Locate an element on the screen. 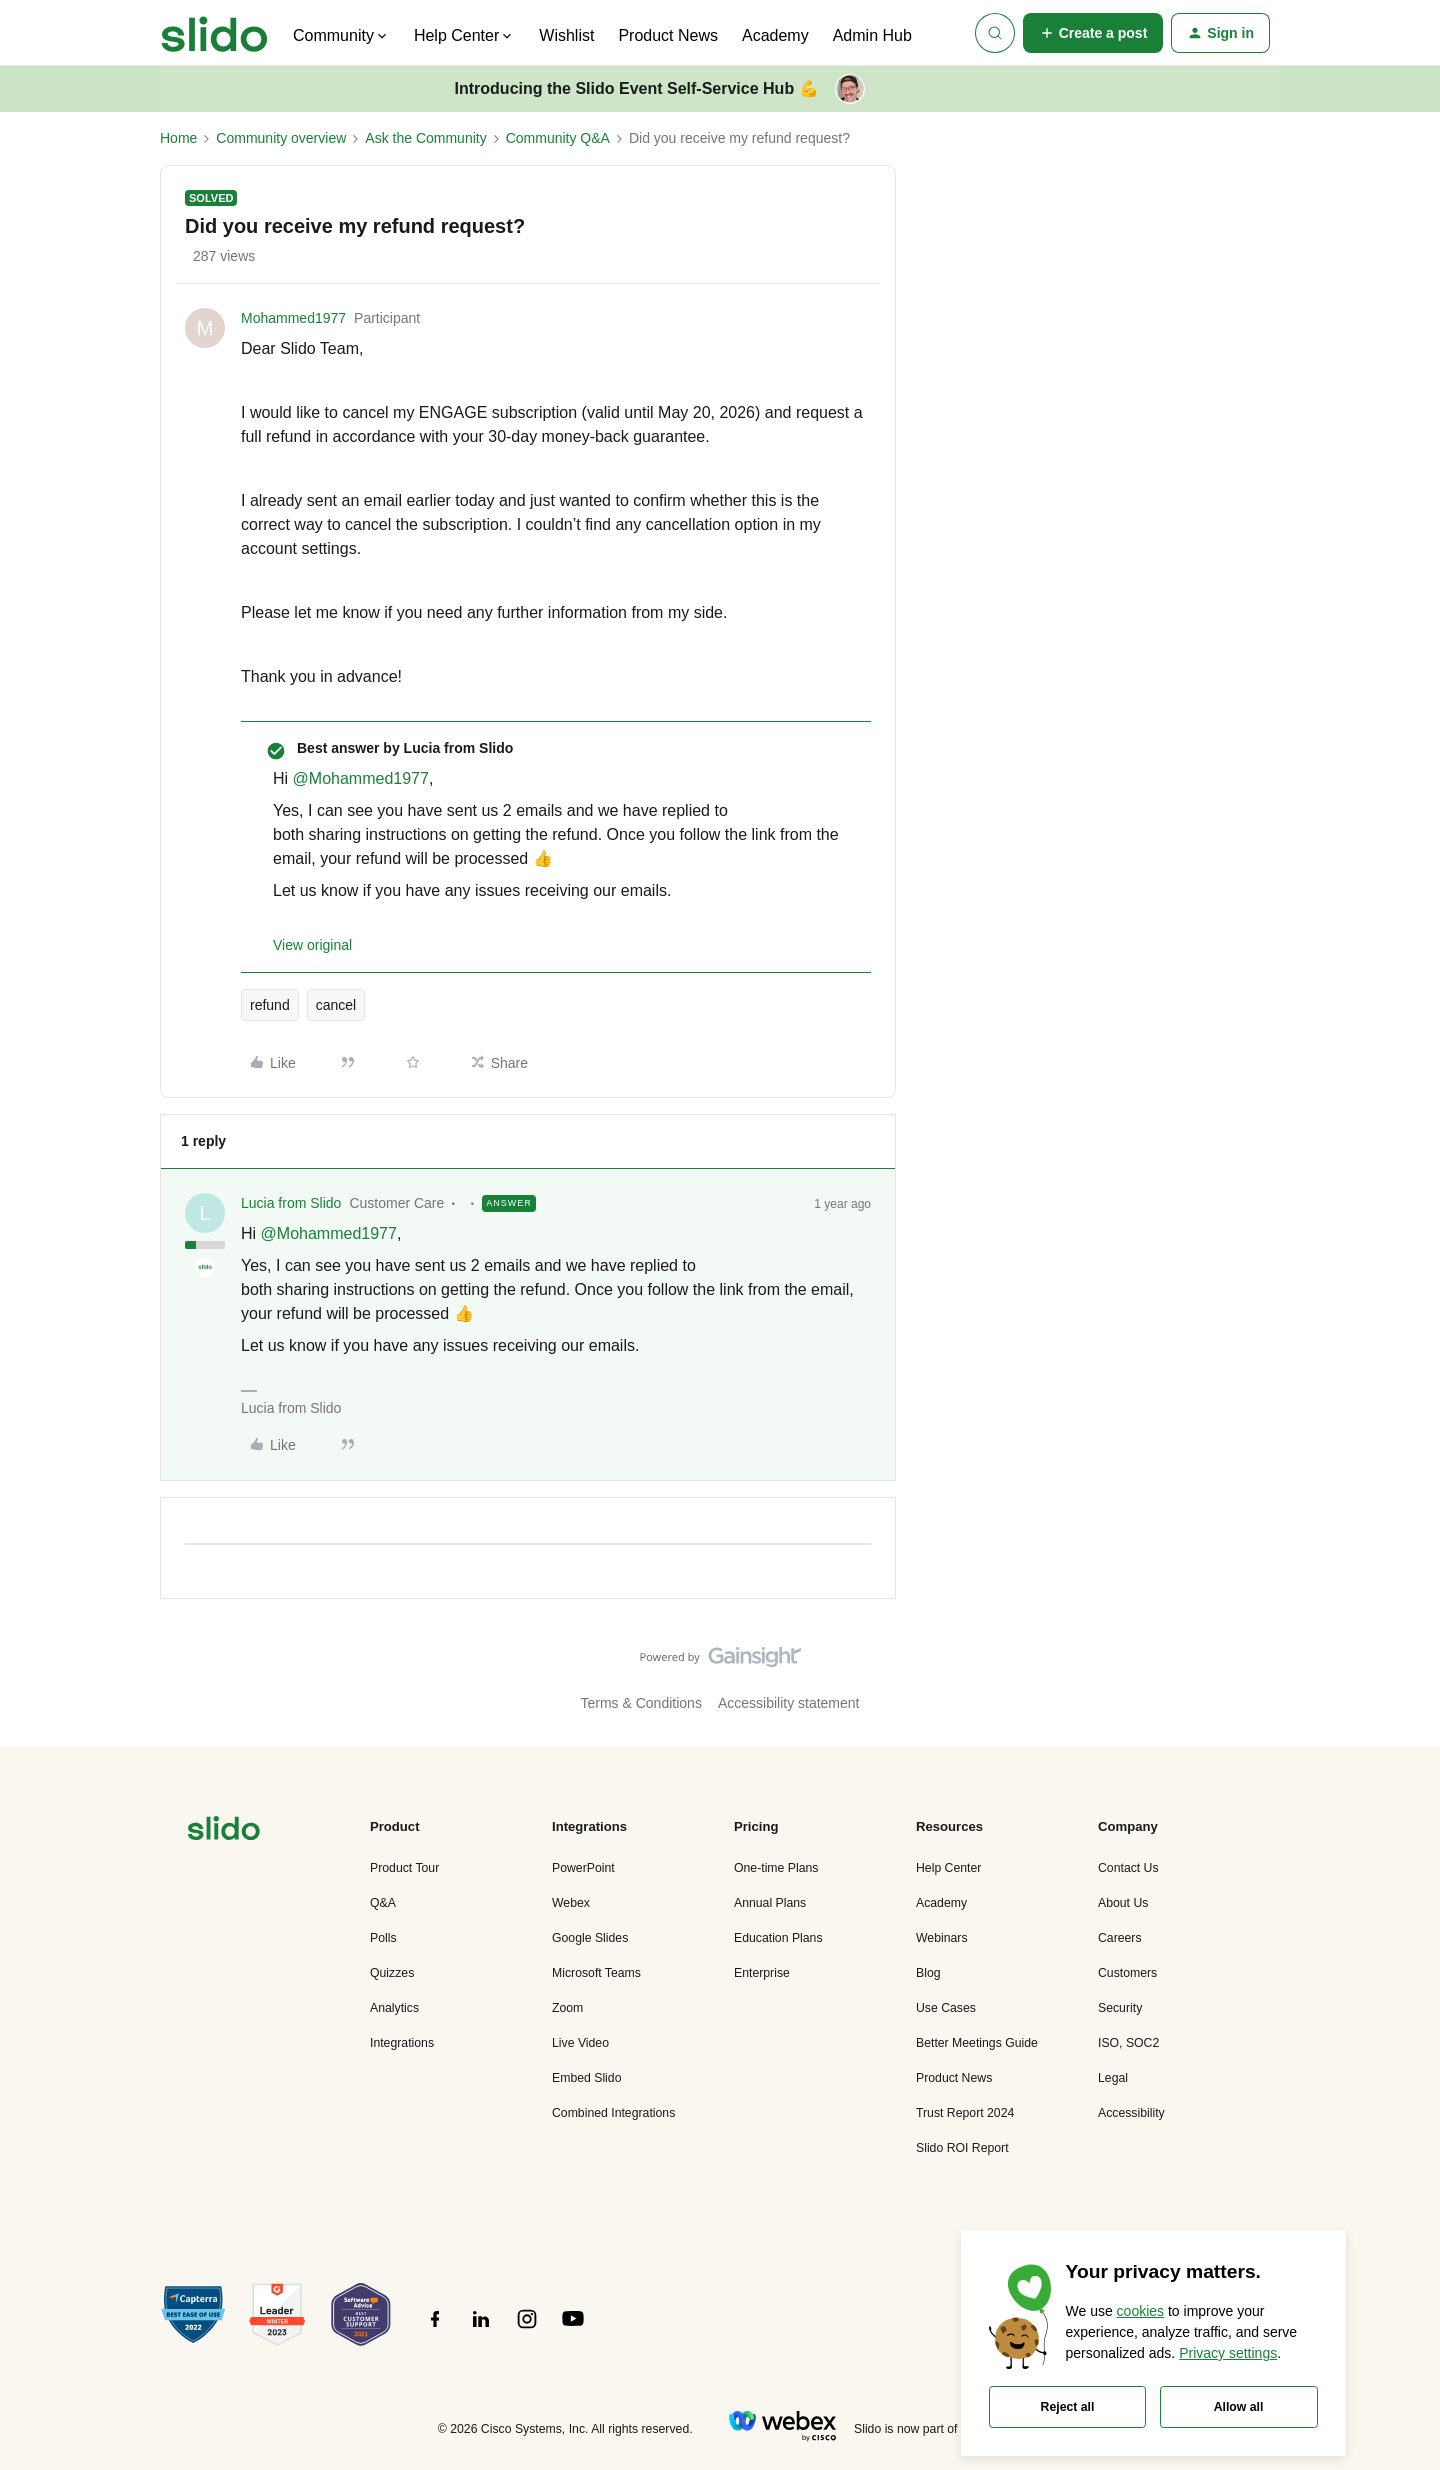 The image size is (1440, 2470). Academy is located at coordinates (775, 35).